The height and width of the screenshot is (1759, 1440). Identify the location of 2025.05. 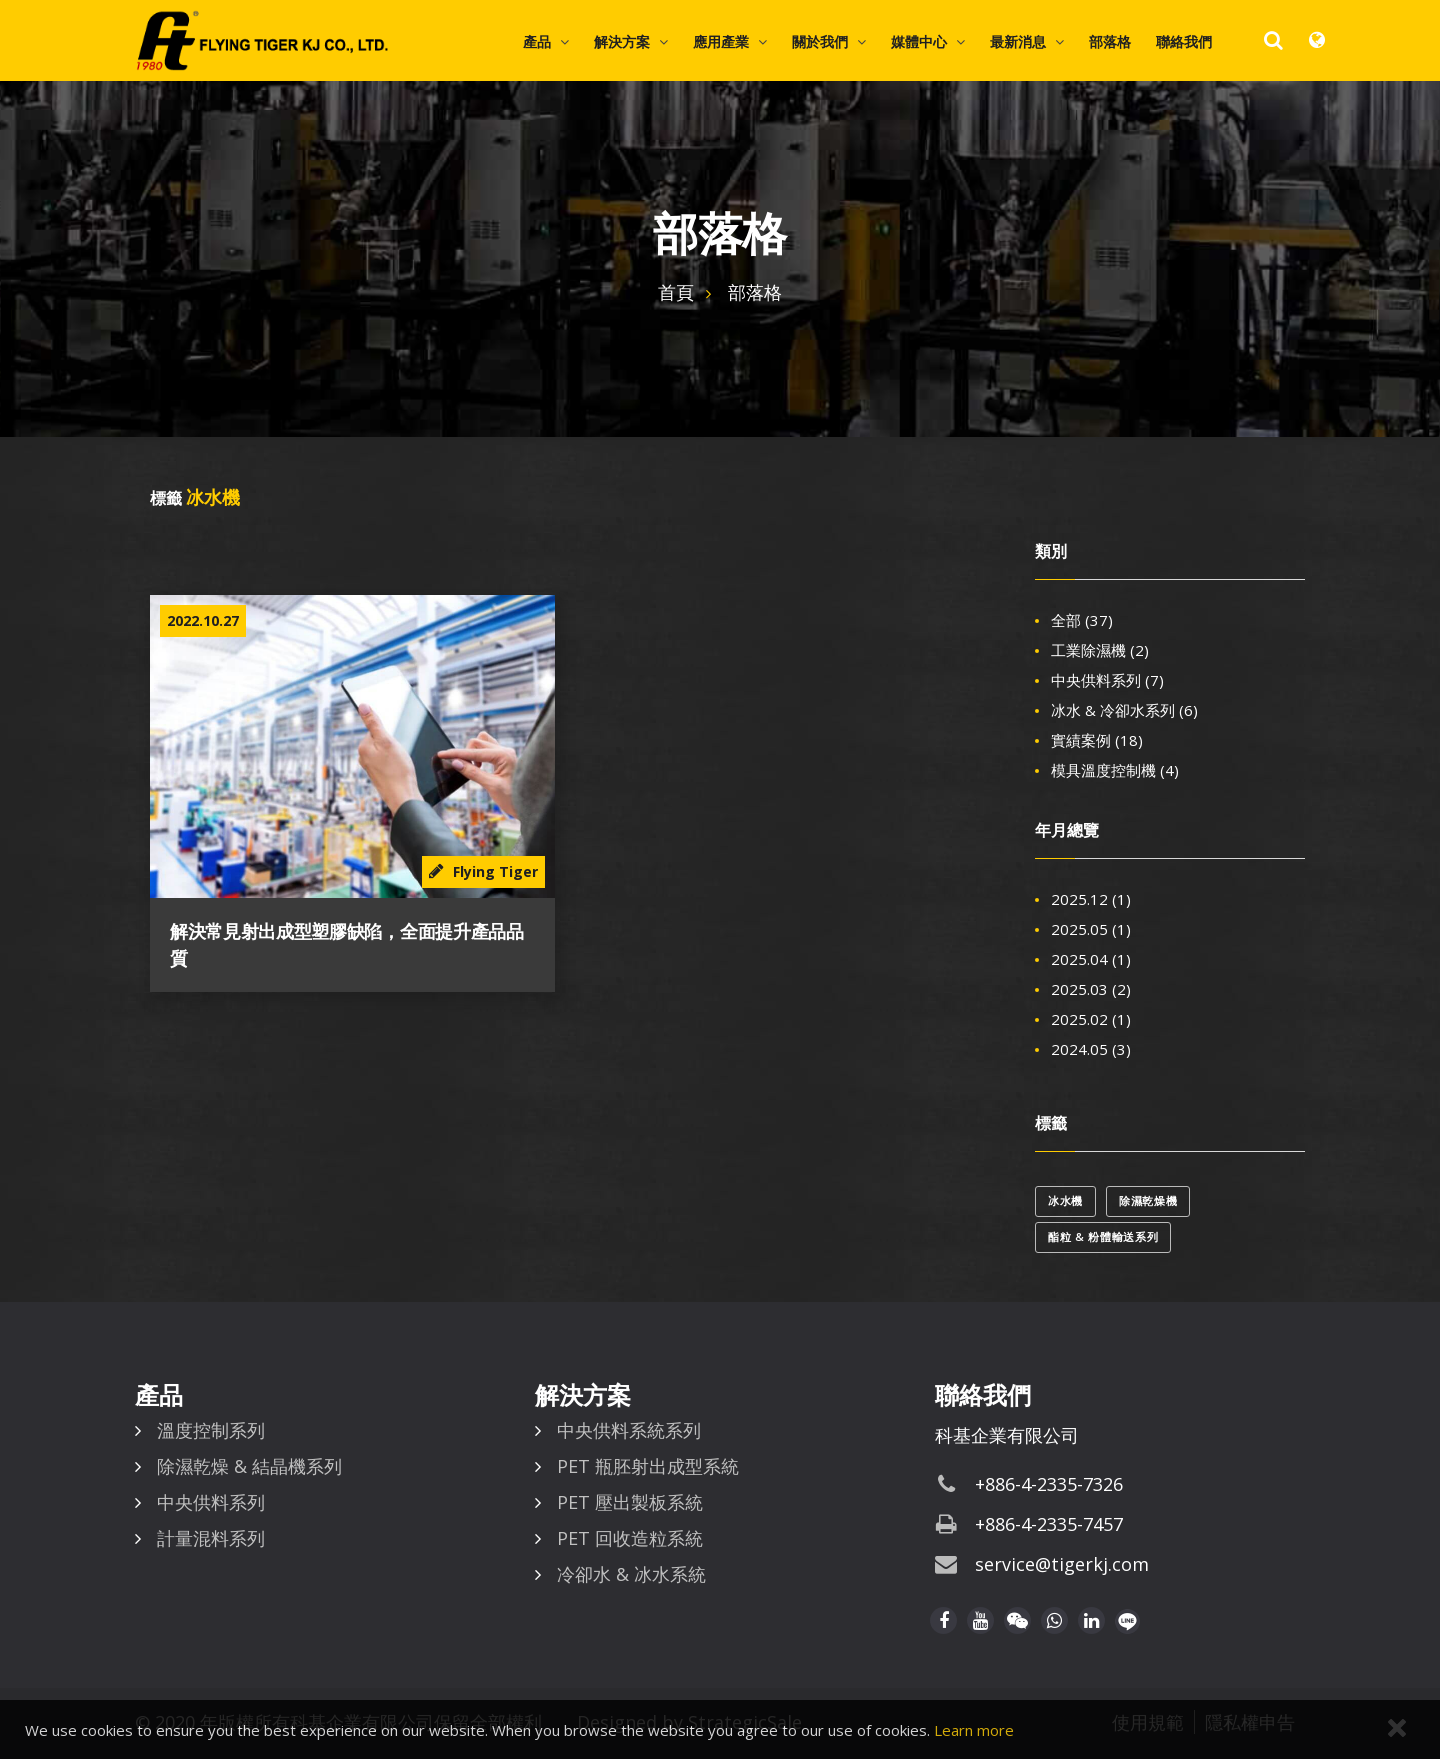
(1091, 929).